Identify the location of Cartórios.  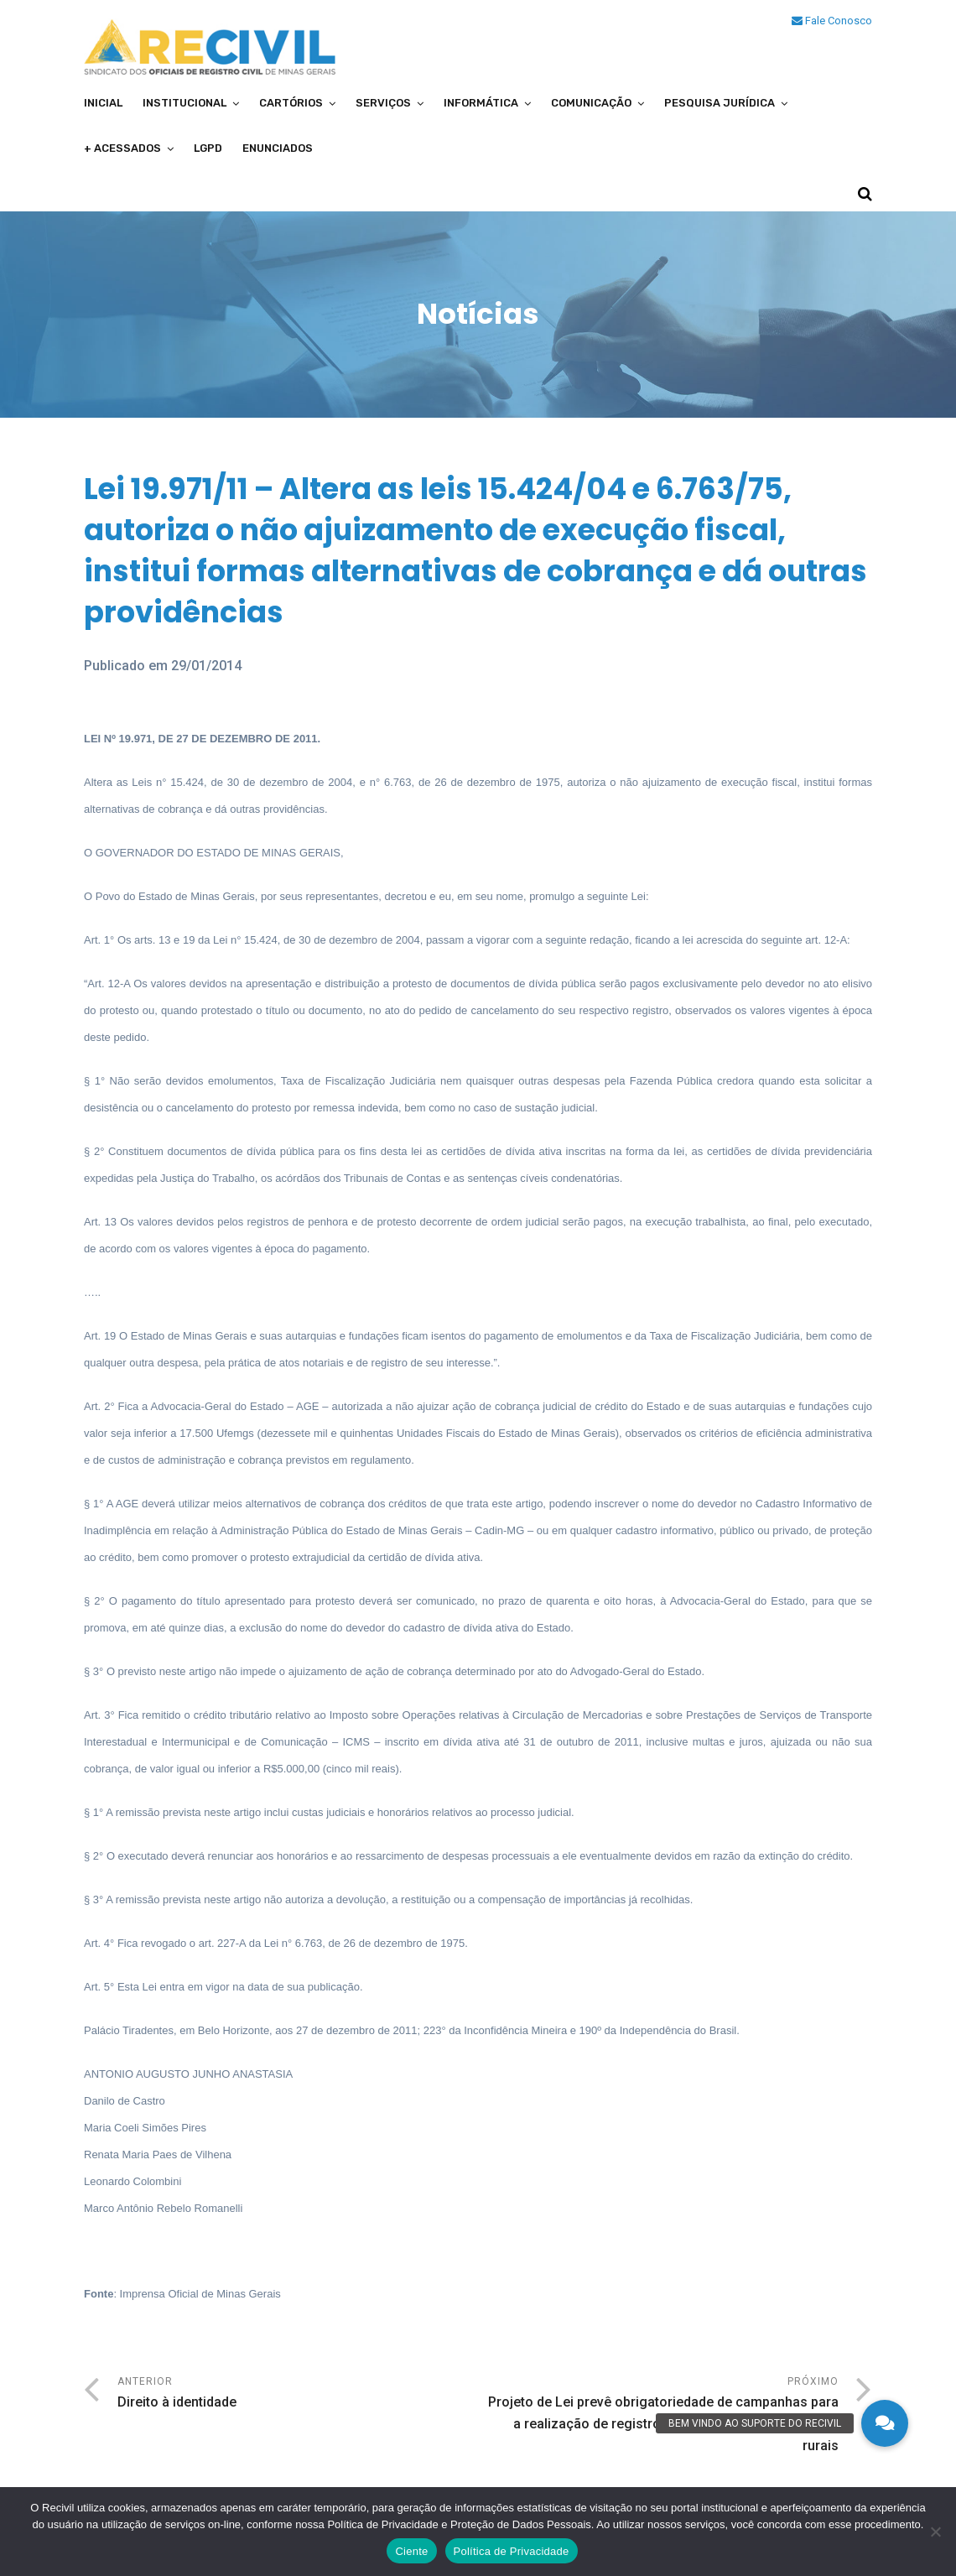
(291, 102).